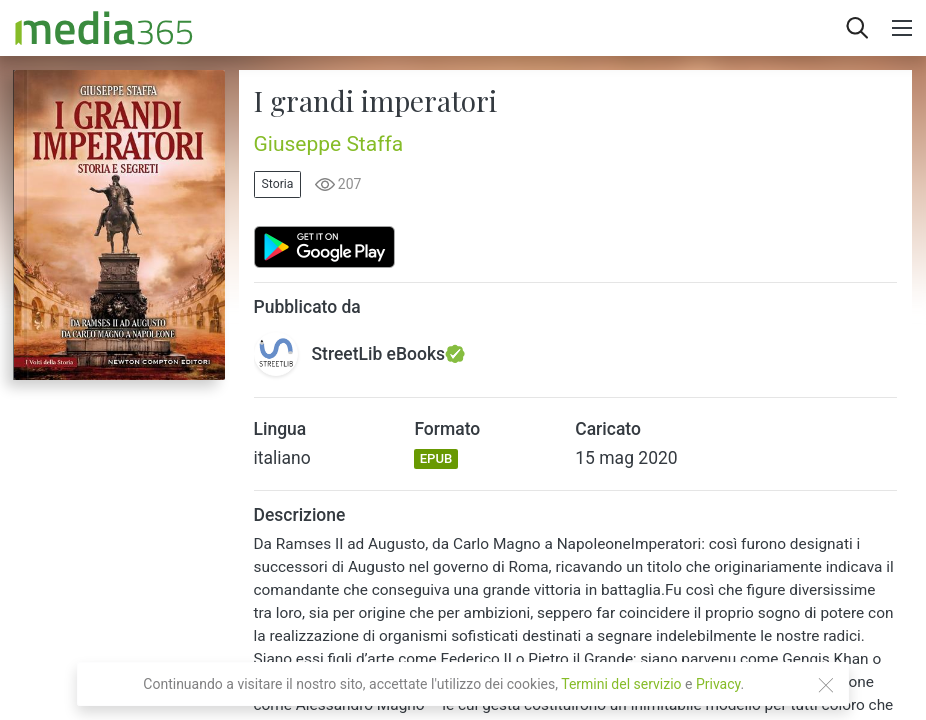 This screenshot has height=720, width=926. Describe the element at coordinates (278, 184) in the screenshot. I see `Storia` at that location.